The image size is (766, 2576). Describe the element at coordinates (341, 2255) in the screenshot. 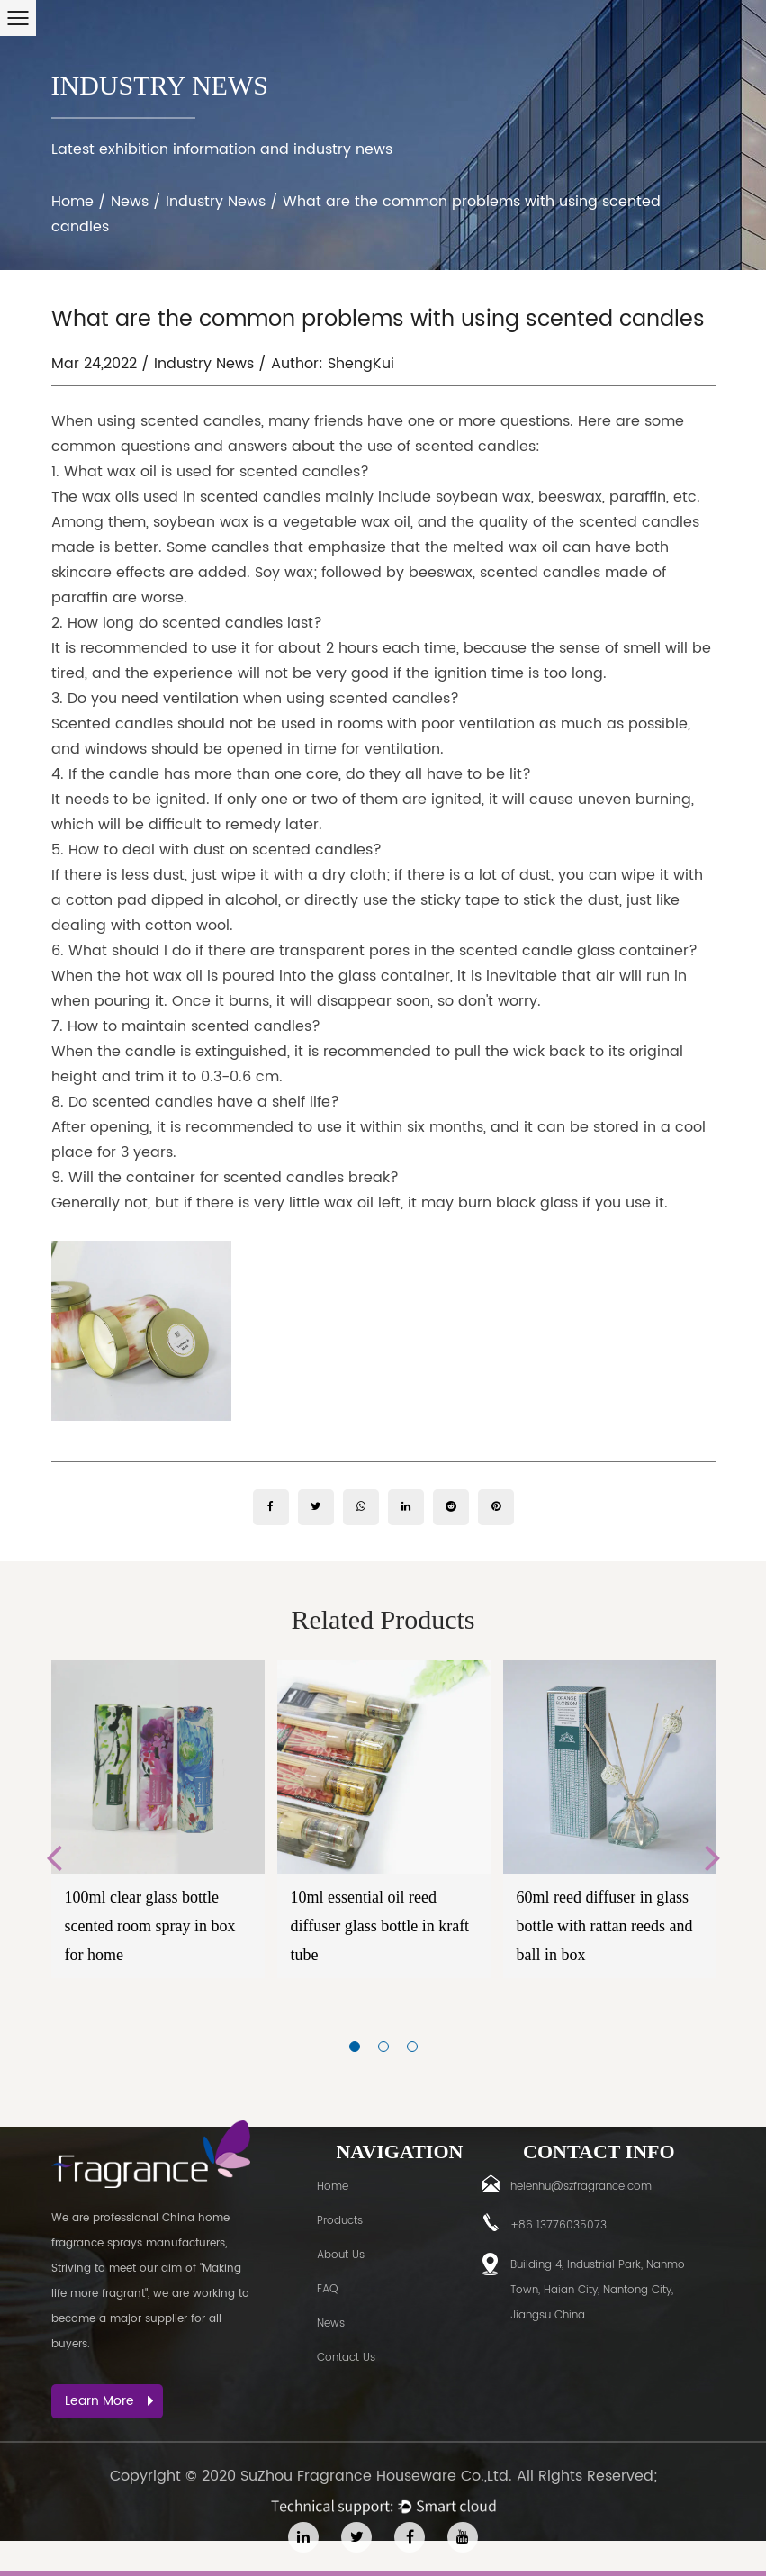

I see `About Us` at that location.